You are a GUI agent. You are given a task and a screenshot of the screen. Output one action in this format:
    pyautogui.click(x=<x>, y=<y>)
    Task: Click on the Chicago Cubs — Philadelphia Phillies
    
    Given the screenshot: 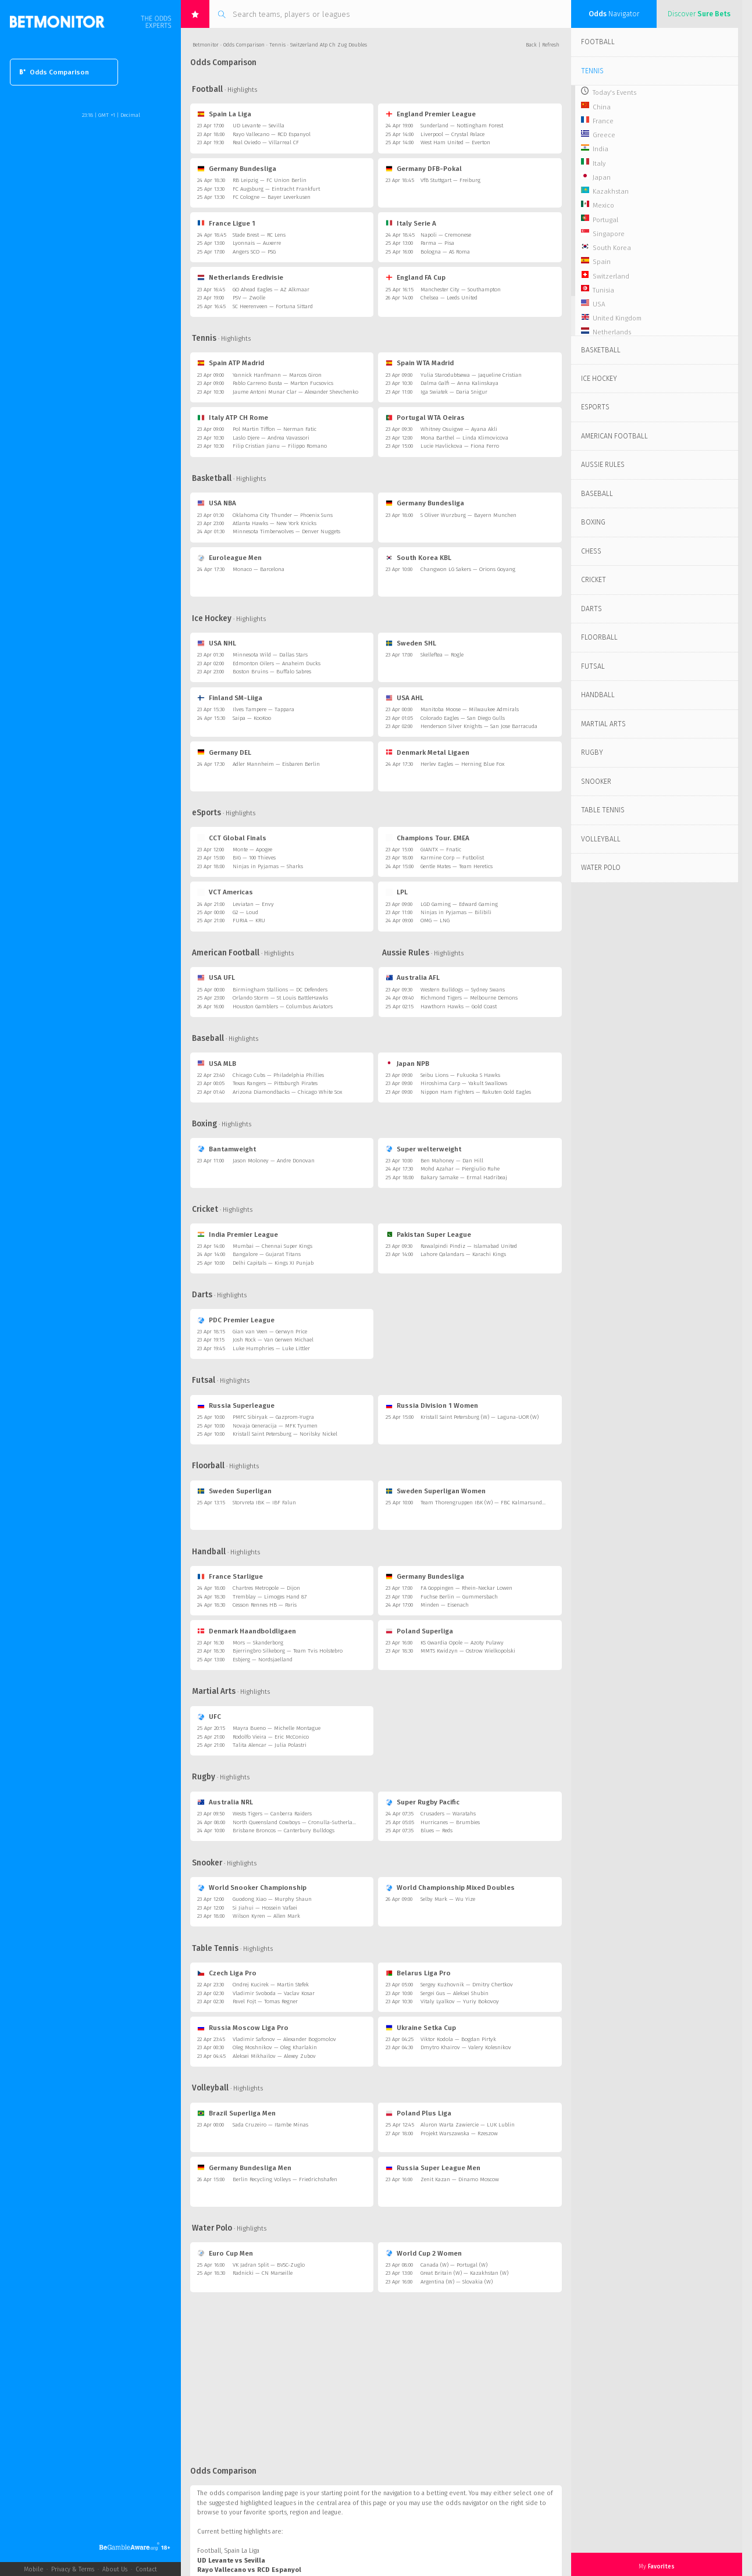 What is the action you would take?
    pyautogui.click(x=278, y=1075)
    